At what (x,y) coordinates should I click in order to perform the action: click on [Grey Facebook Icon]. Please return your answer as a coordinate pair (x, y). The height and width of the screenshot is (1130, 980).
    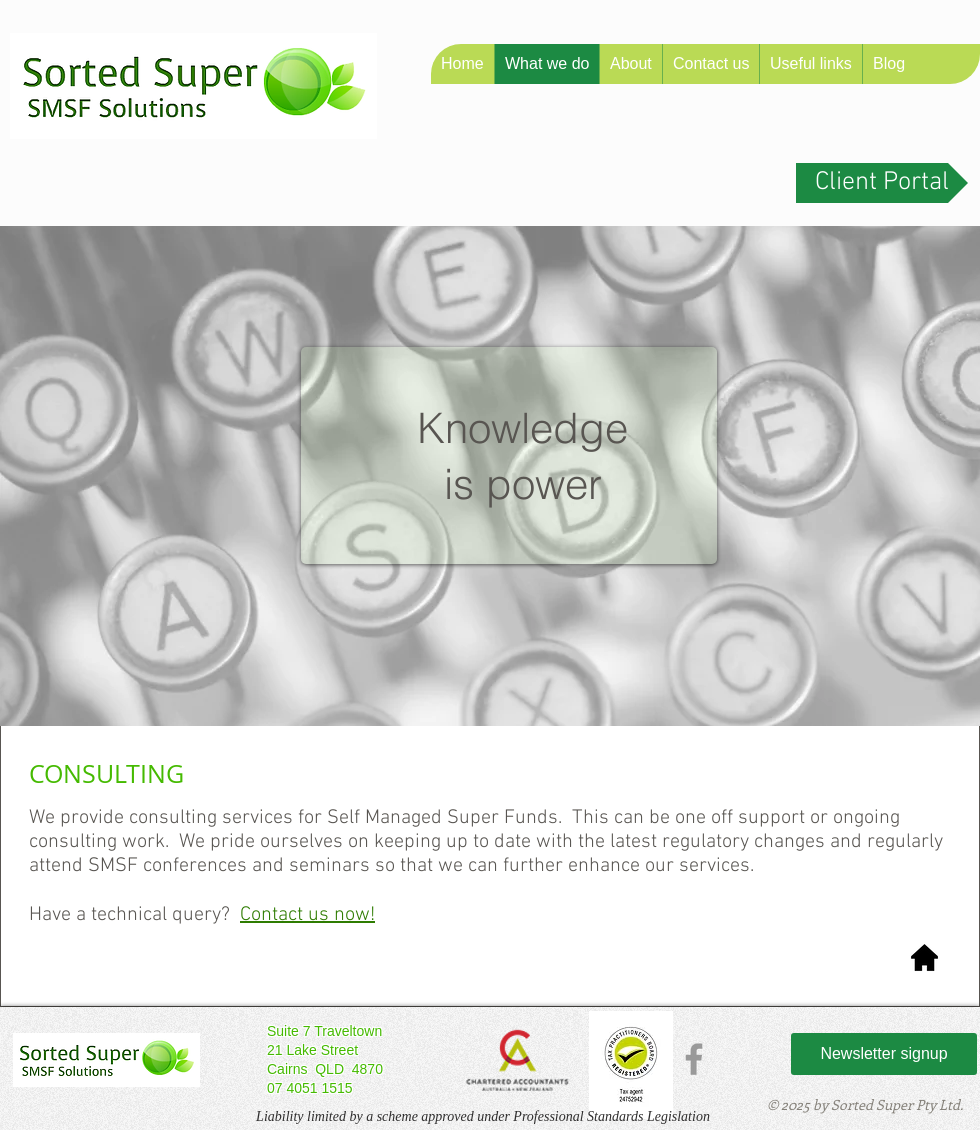
    Looking at the image, I should click on (694, 1059).